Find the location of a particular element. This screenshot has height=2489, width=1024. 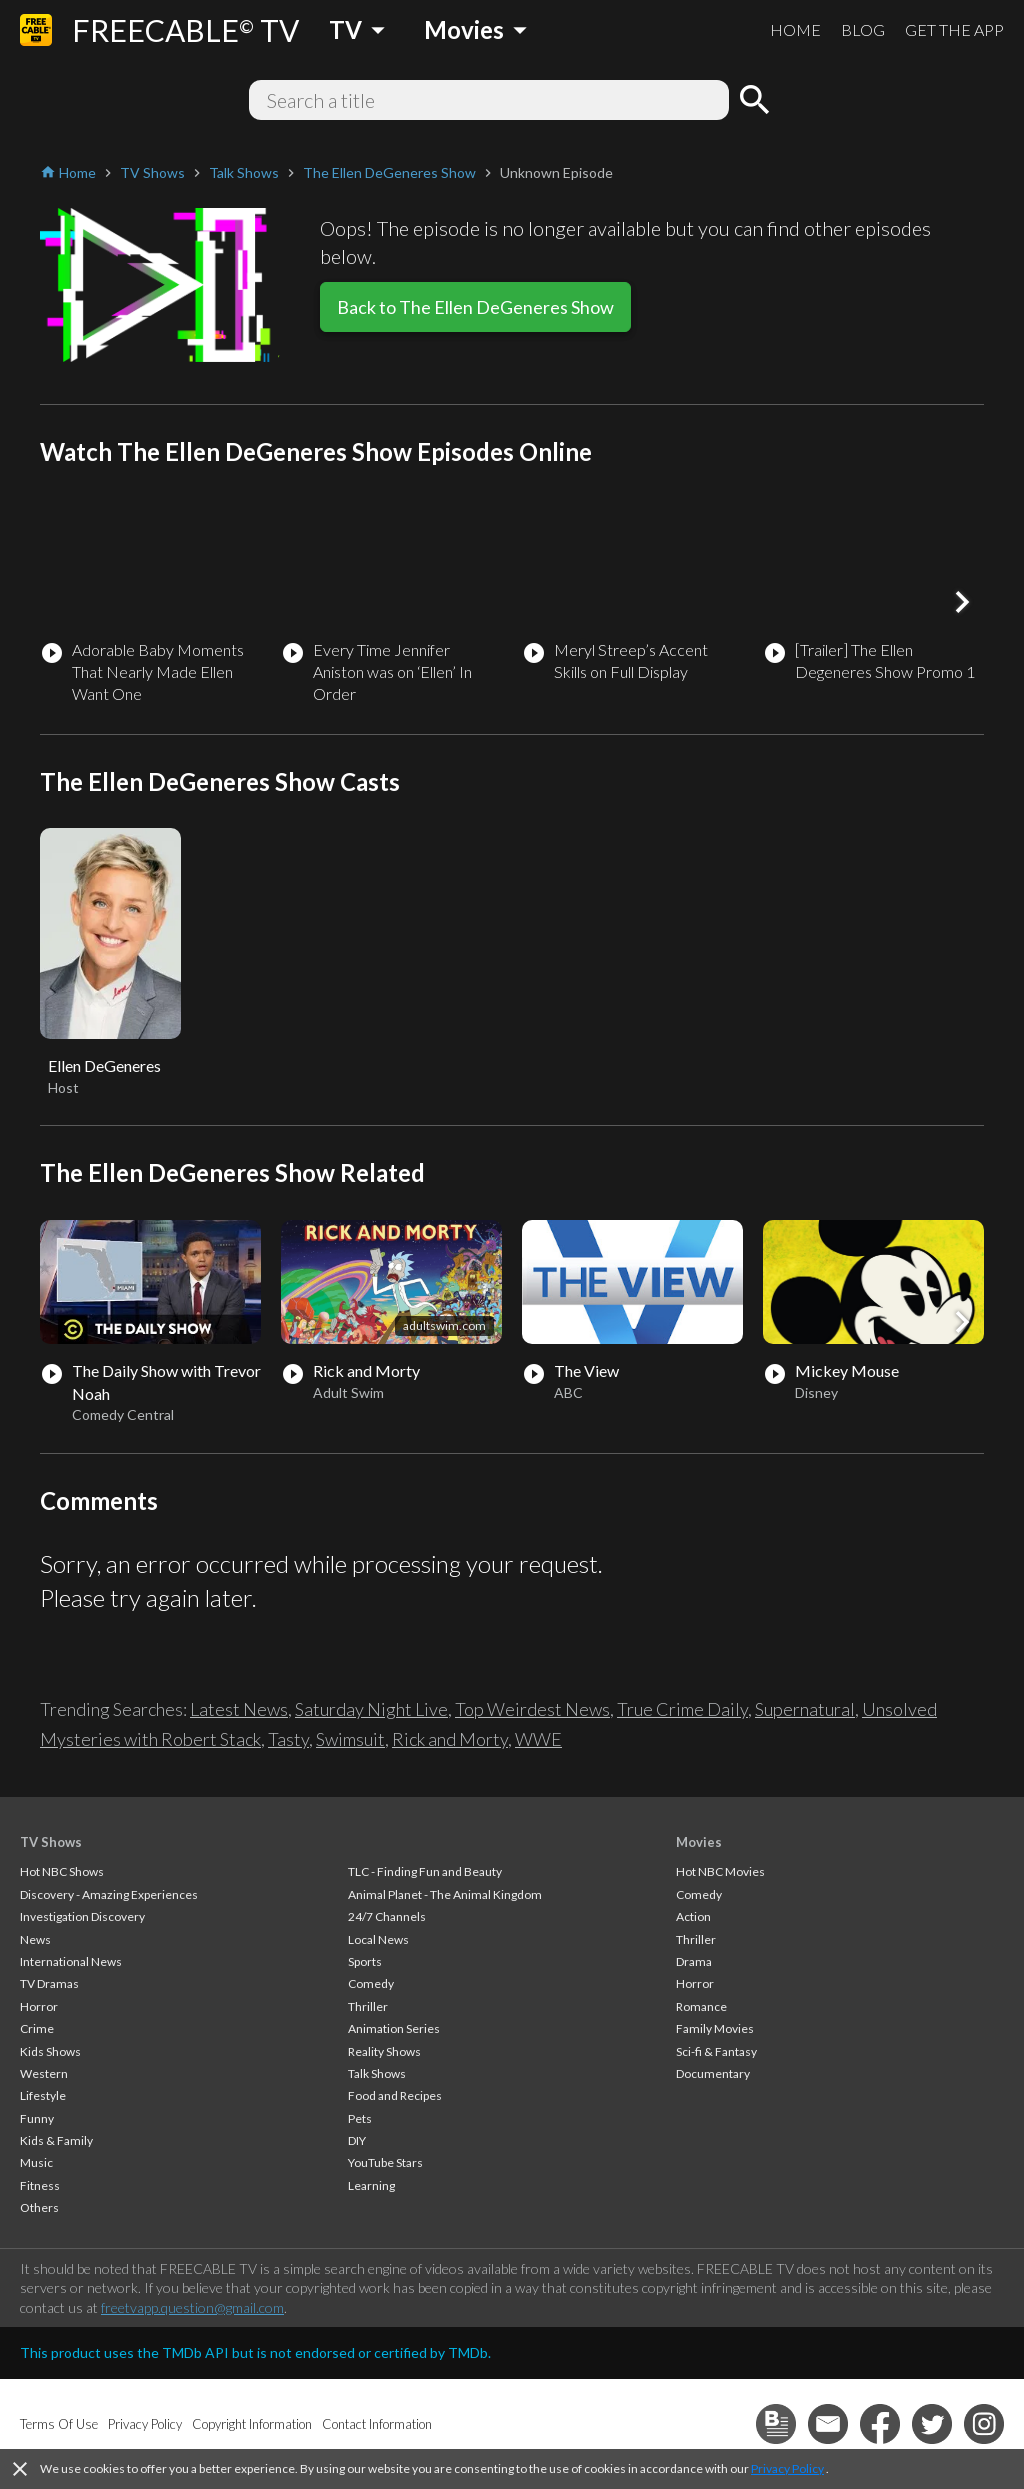

Animal Planet - The Animal Kingdom is located at coordinates (445, 1894).